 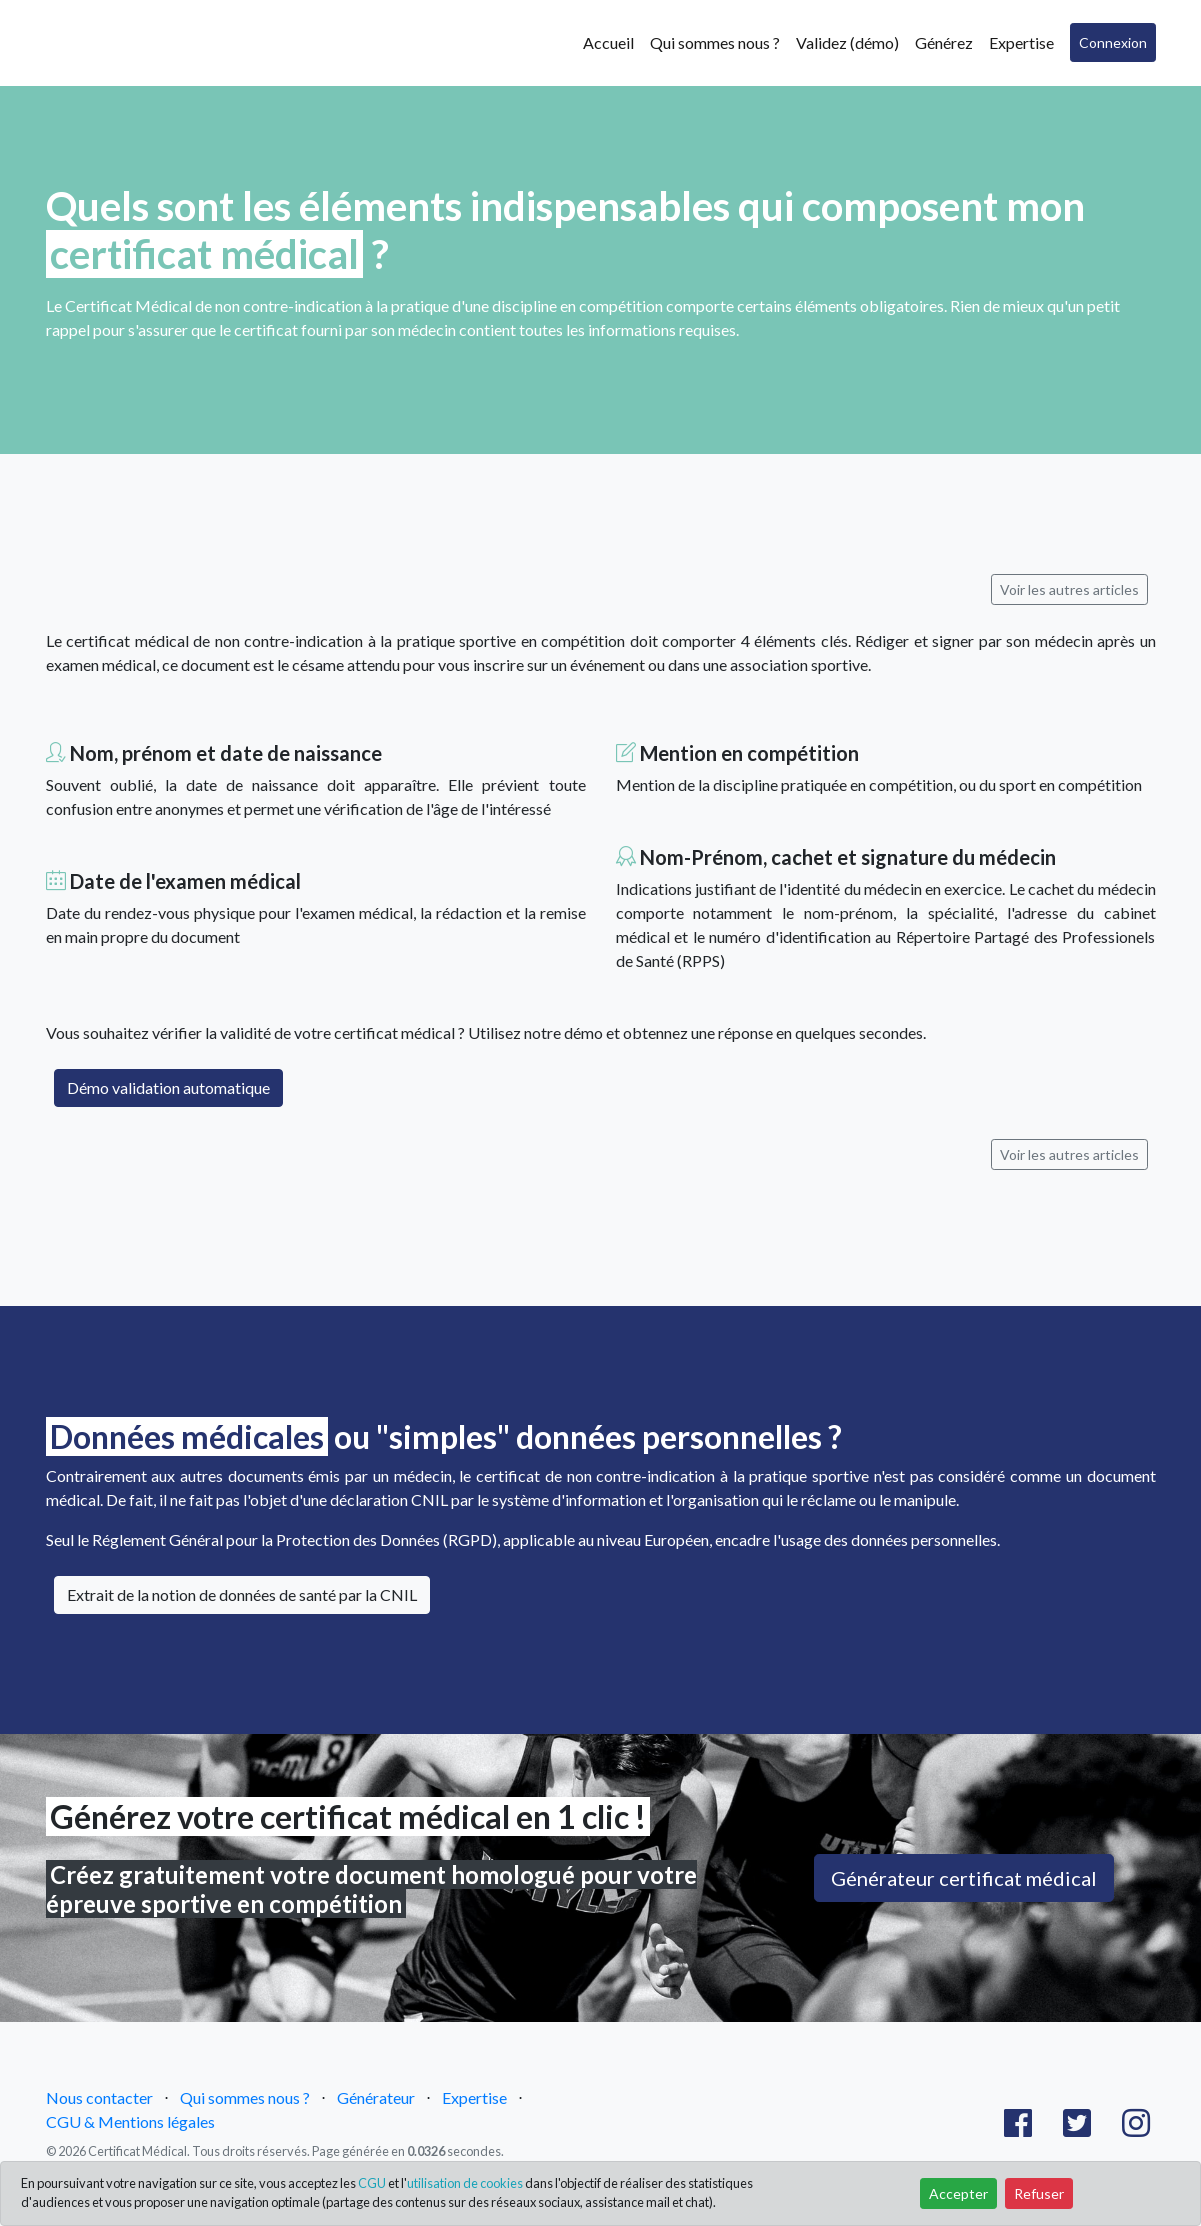 I want to click on Refuser, so click(x=1039, y=2193).